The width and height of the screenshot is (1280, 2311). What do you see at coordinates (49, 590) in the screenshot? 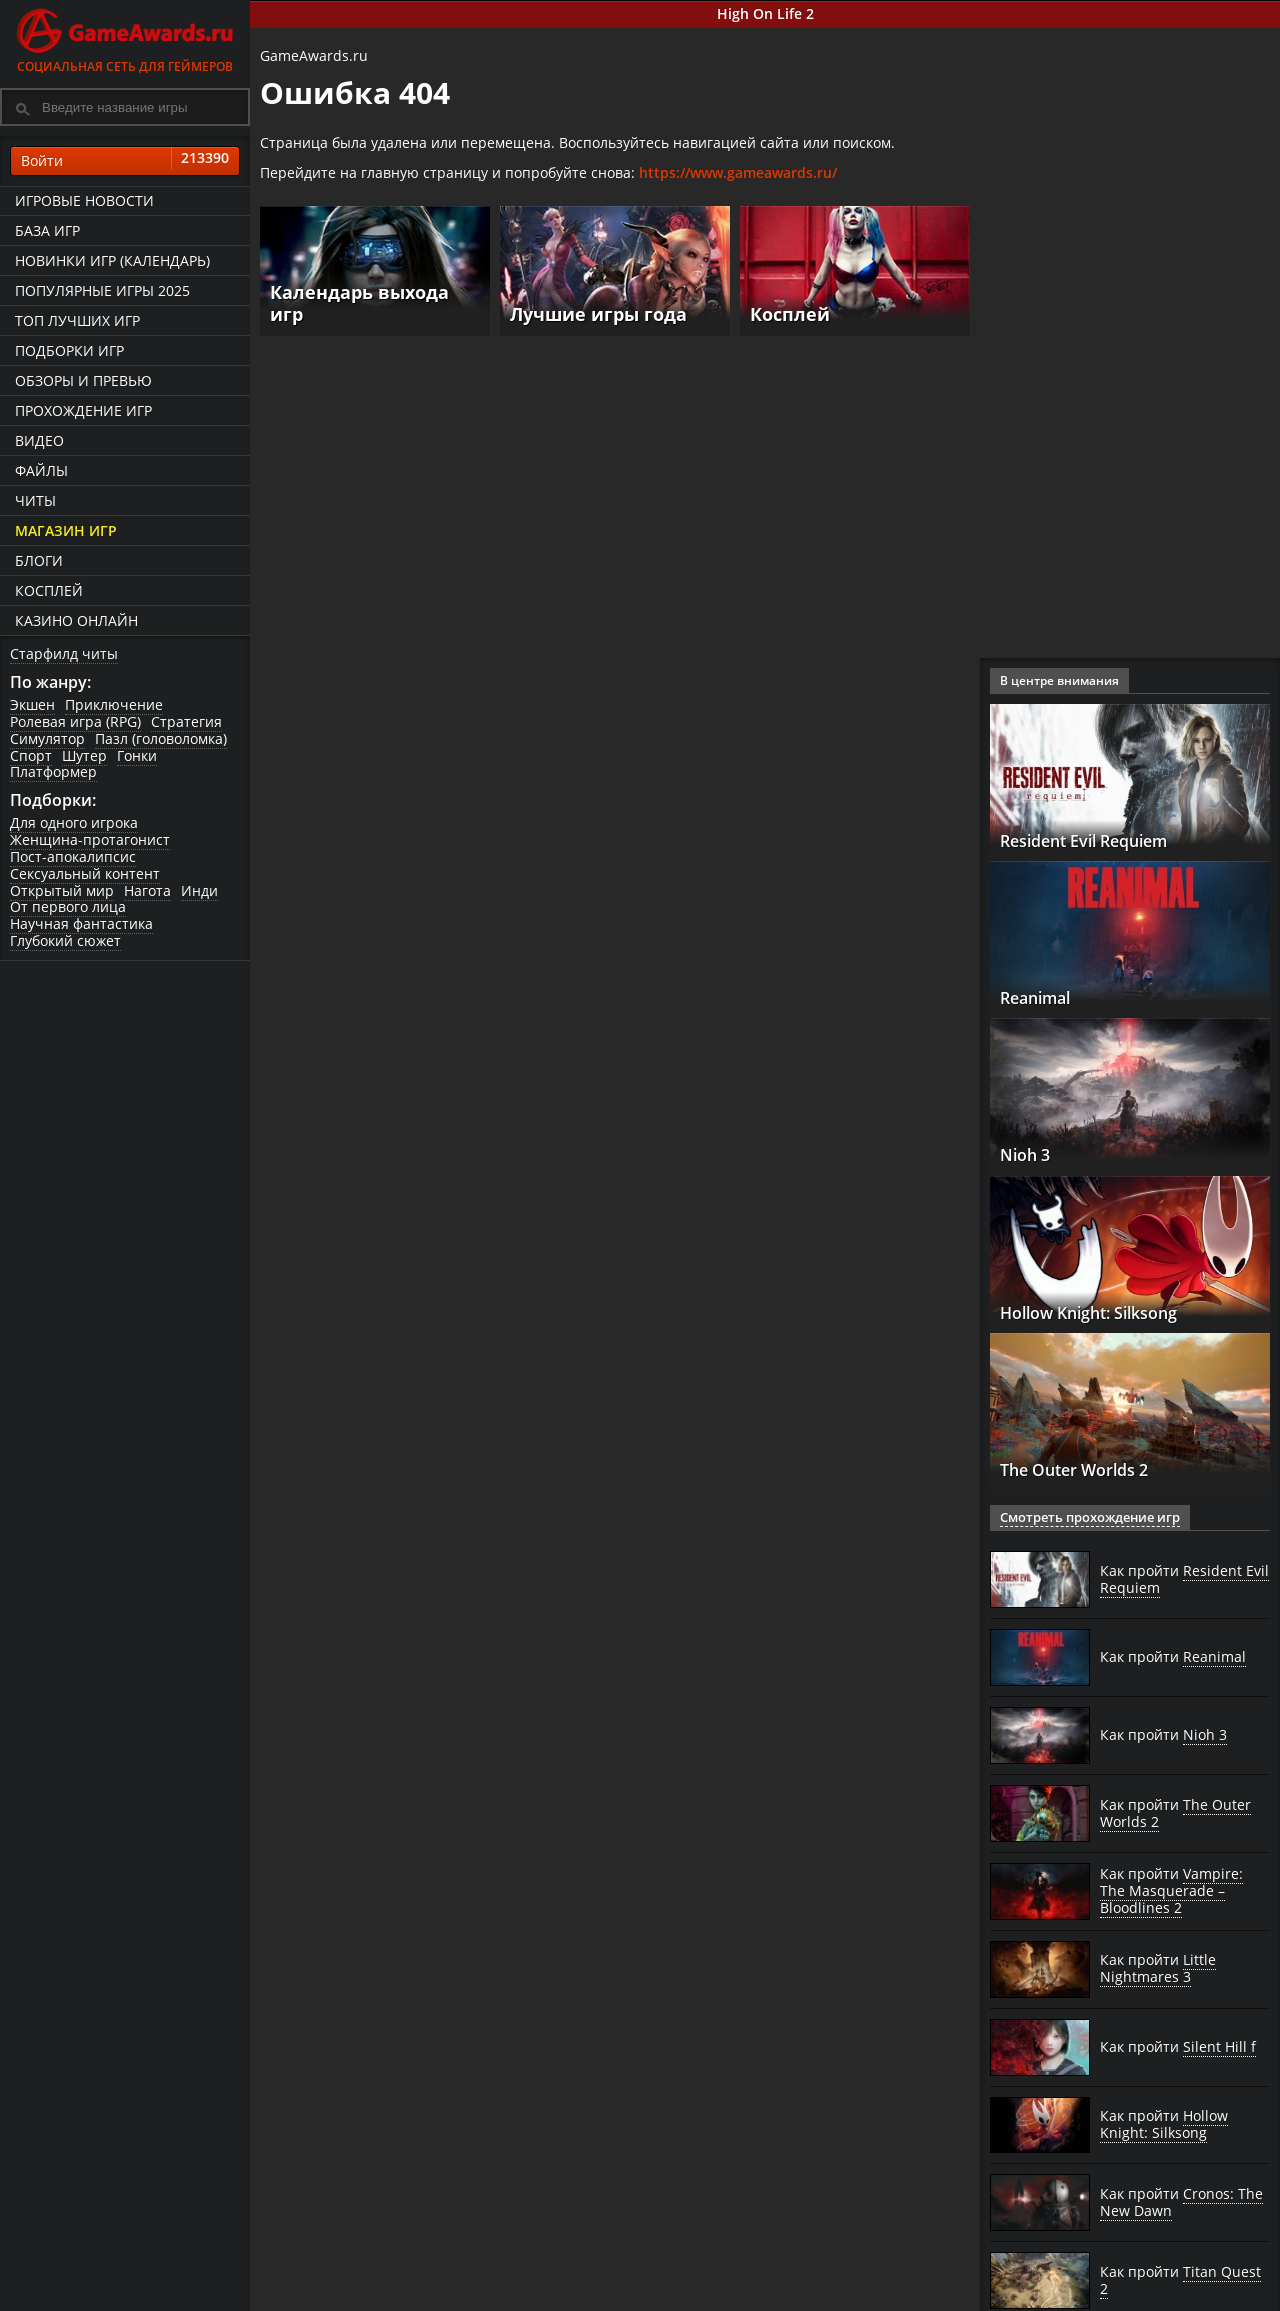
I see `Косплей` at bounding box center [49, 590].